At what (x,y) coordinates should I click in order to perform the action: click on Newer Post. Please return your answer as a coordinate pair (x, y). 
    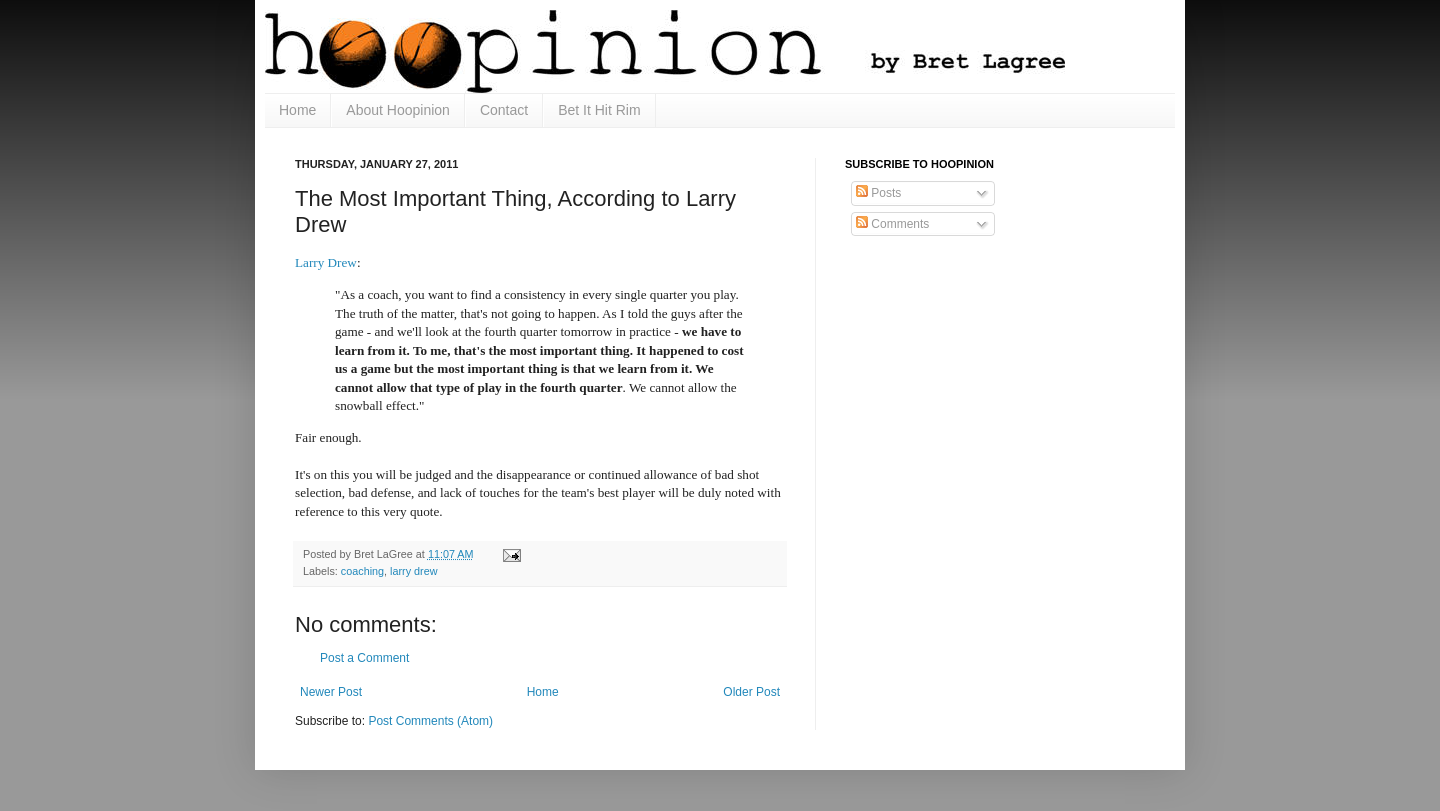
    Looking at the image, I should click on (331, 692).